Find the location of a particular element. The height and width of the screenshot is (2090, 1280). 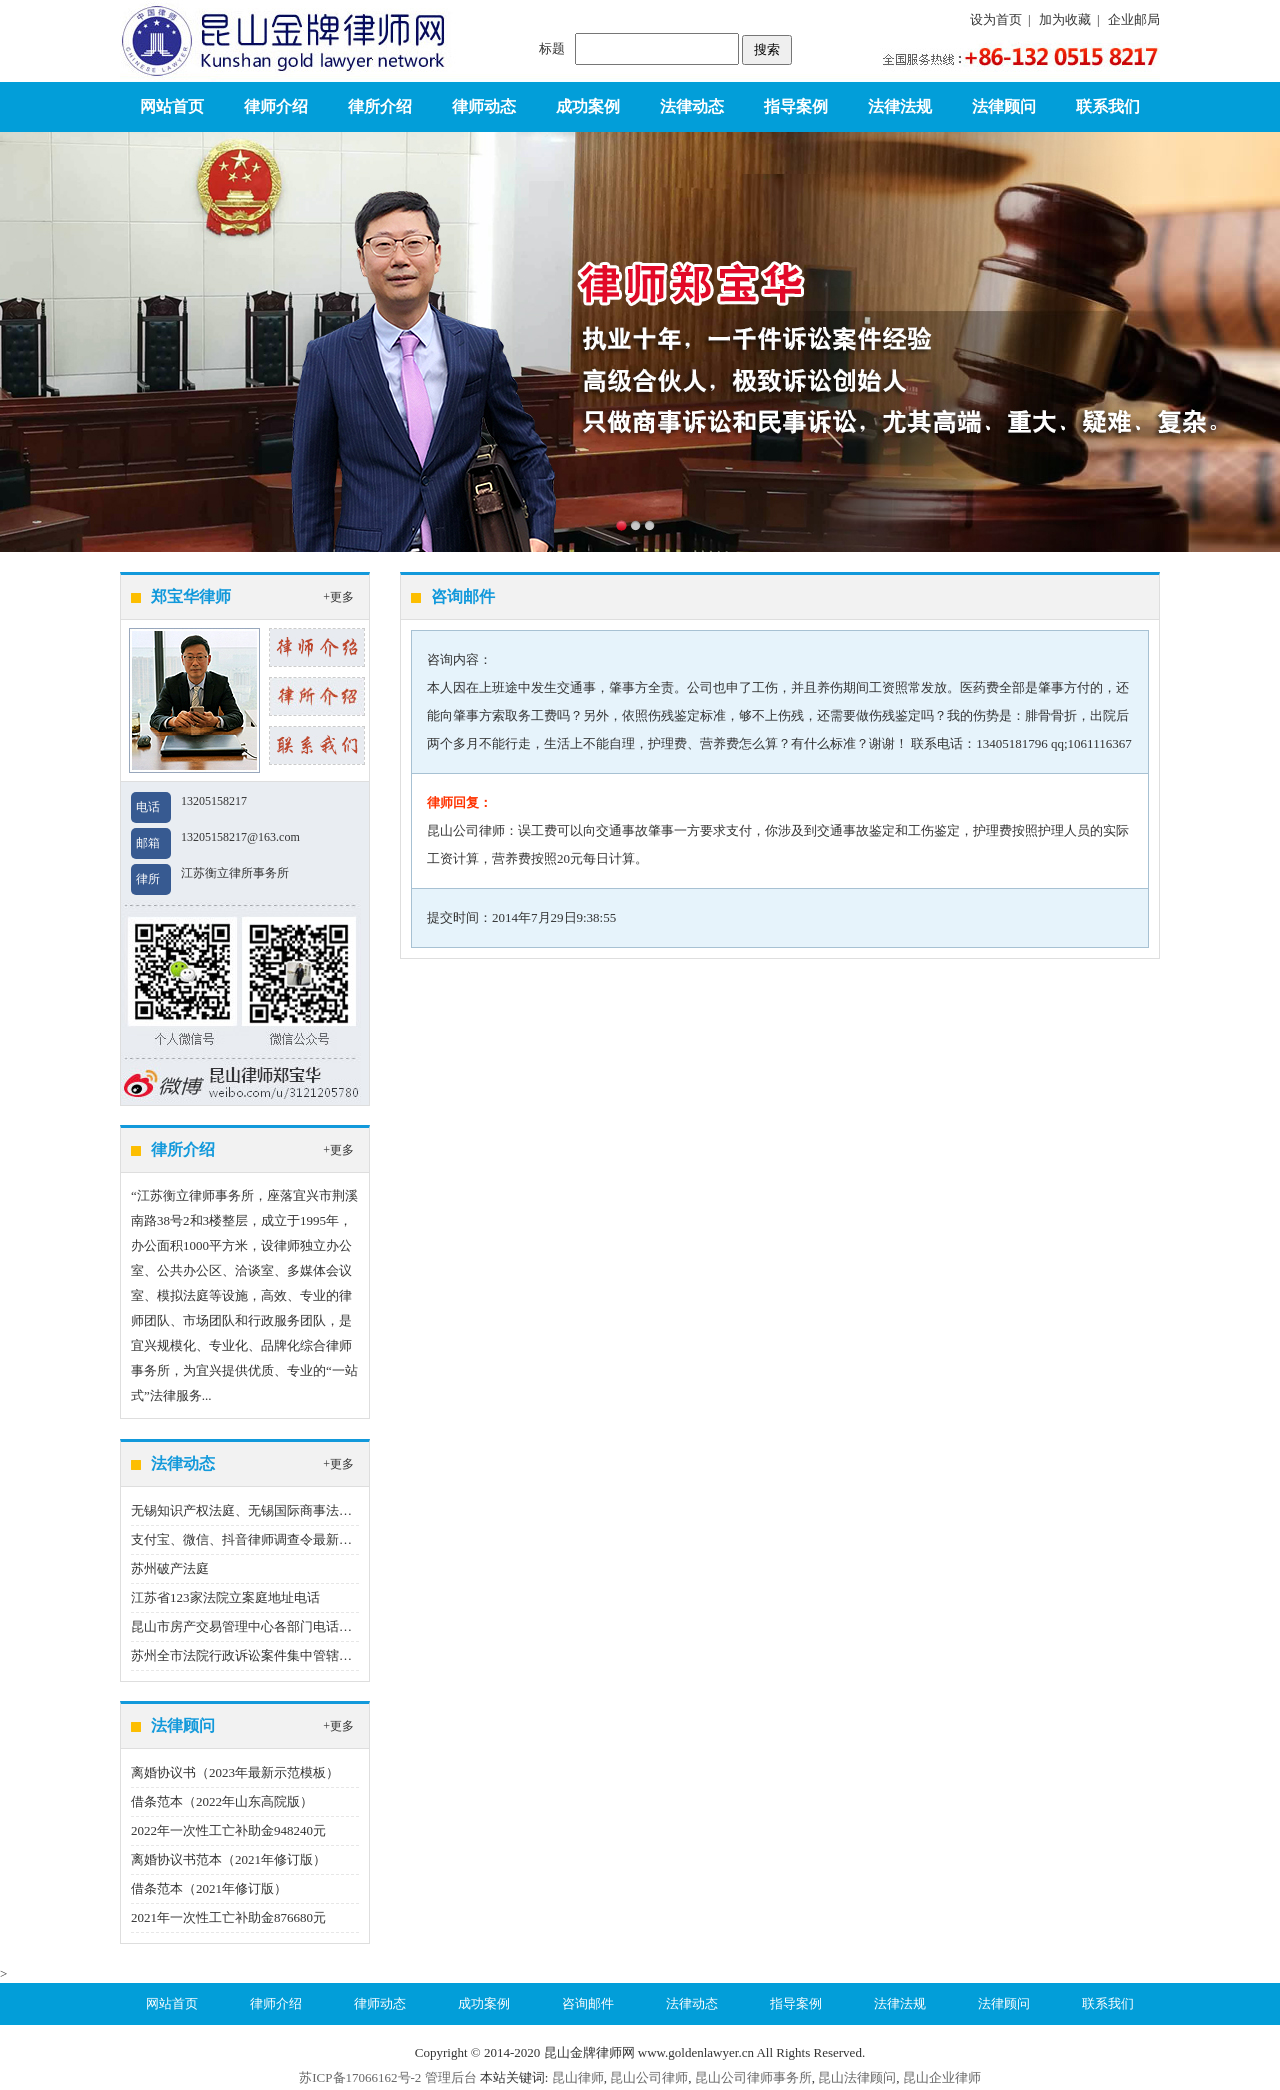

离婚协议书（2023年最新示范模板） is located at coordinates (235, 1772).